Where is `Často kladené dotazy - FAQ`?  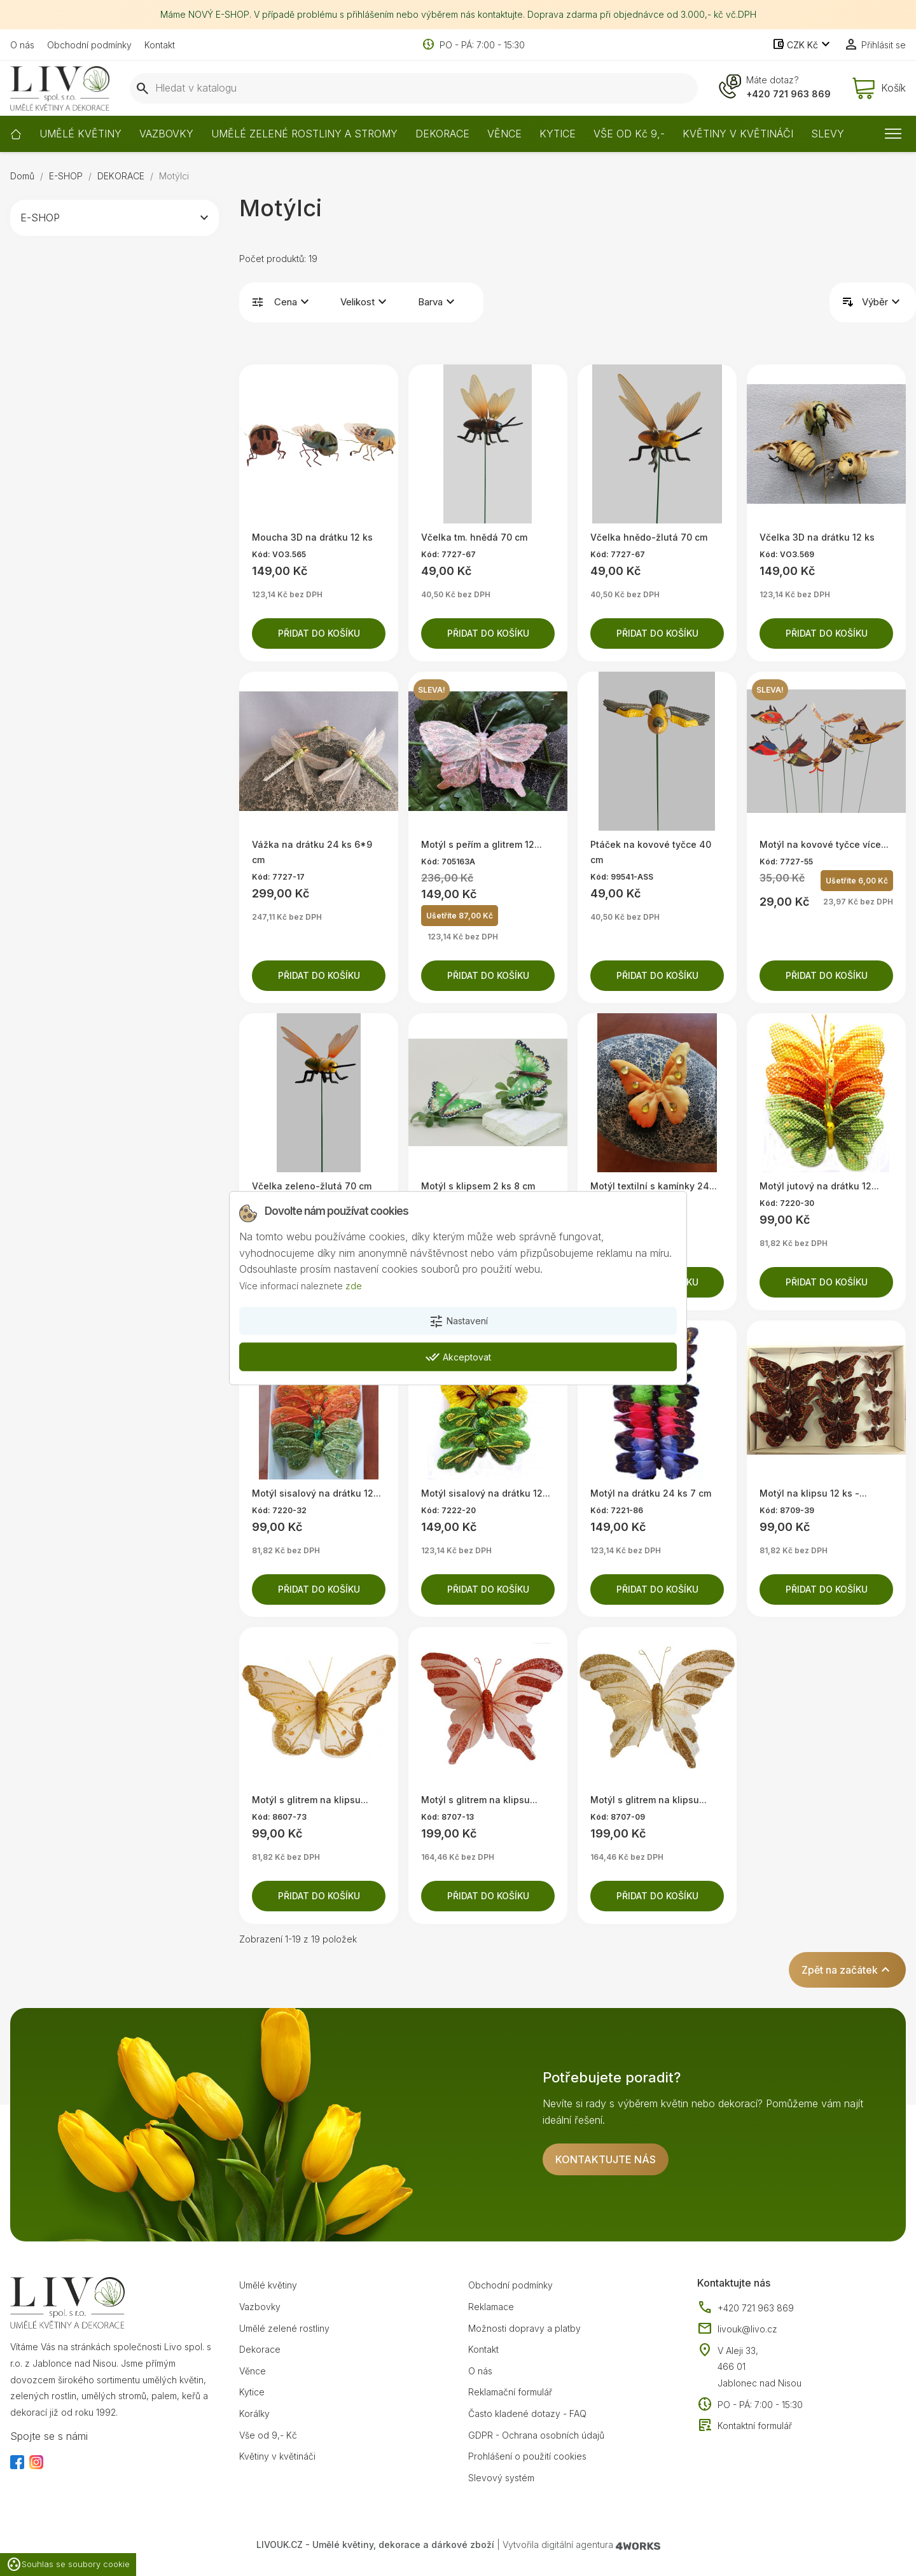
Často kladené dotazy - FAQ is located at coordinates (527, 2413).